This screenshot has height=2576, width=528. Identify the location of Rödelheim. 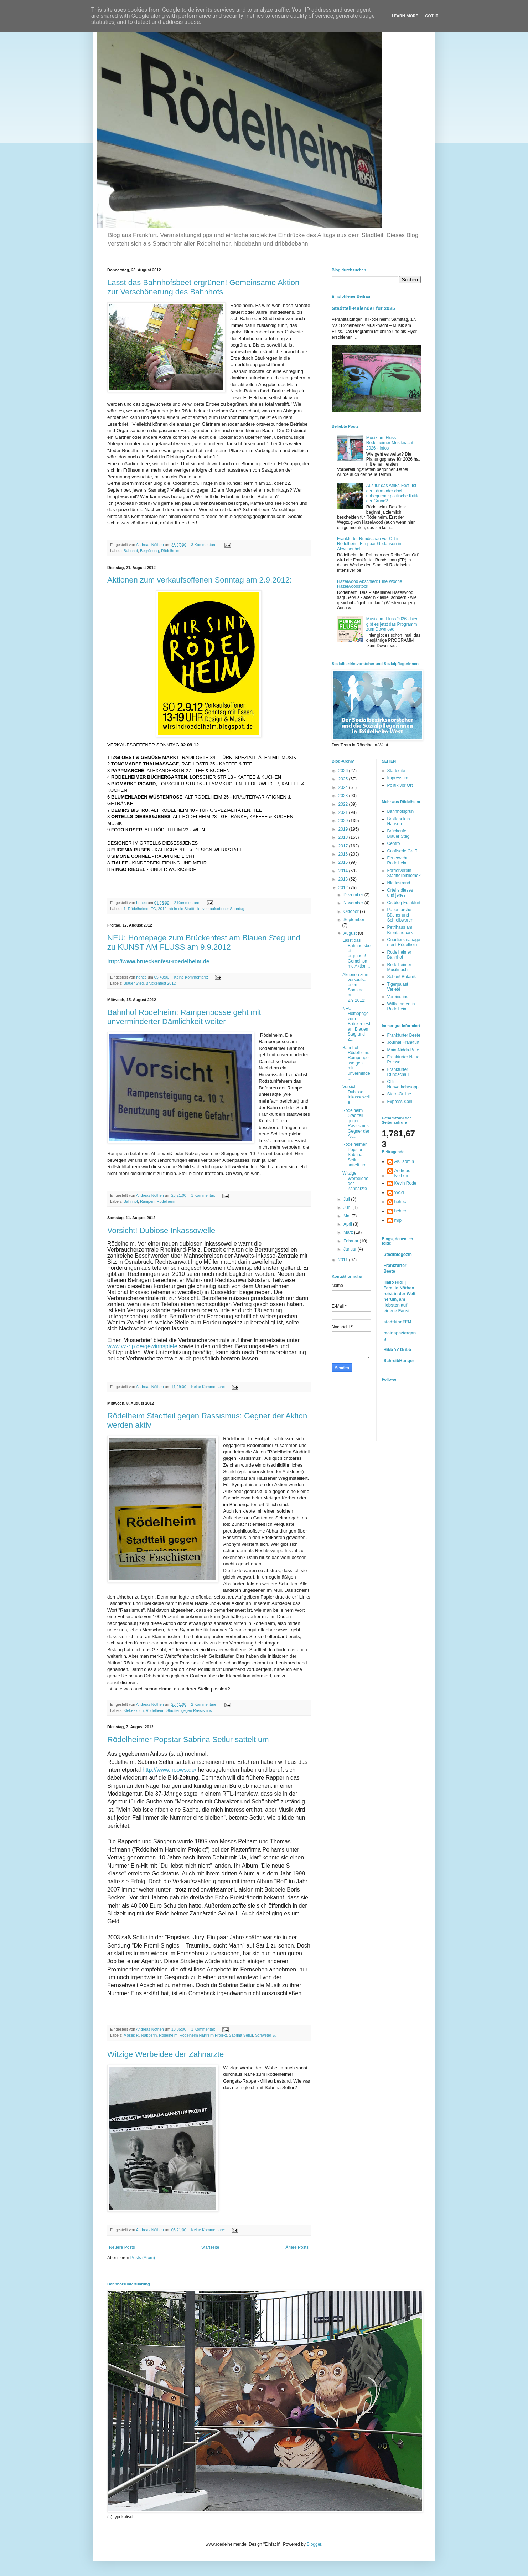
(170, 551).